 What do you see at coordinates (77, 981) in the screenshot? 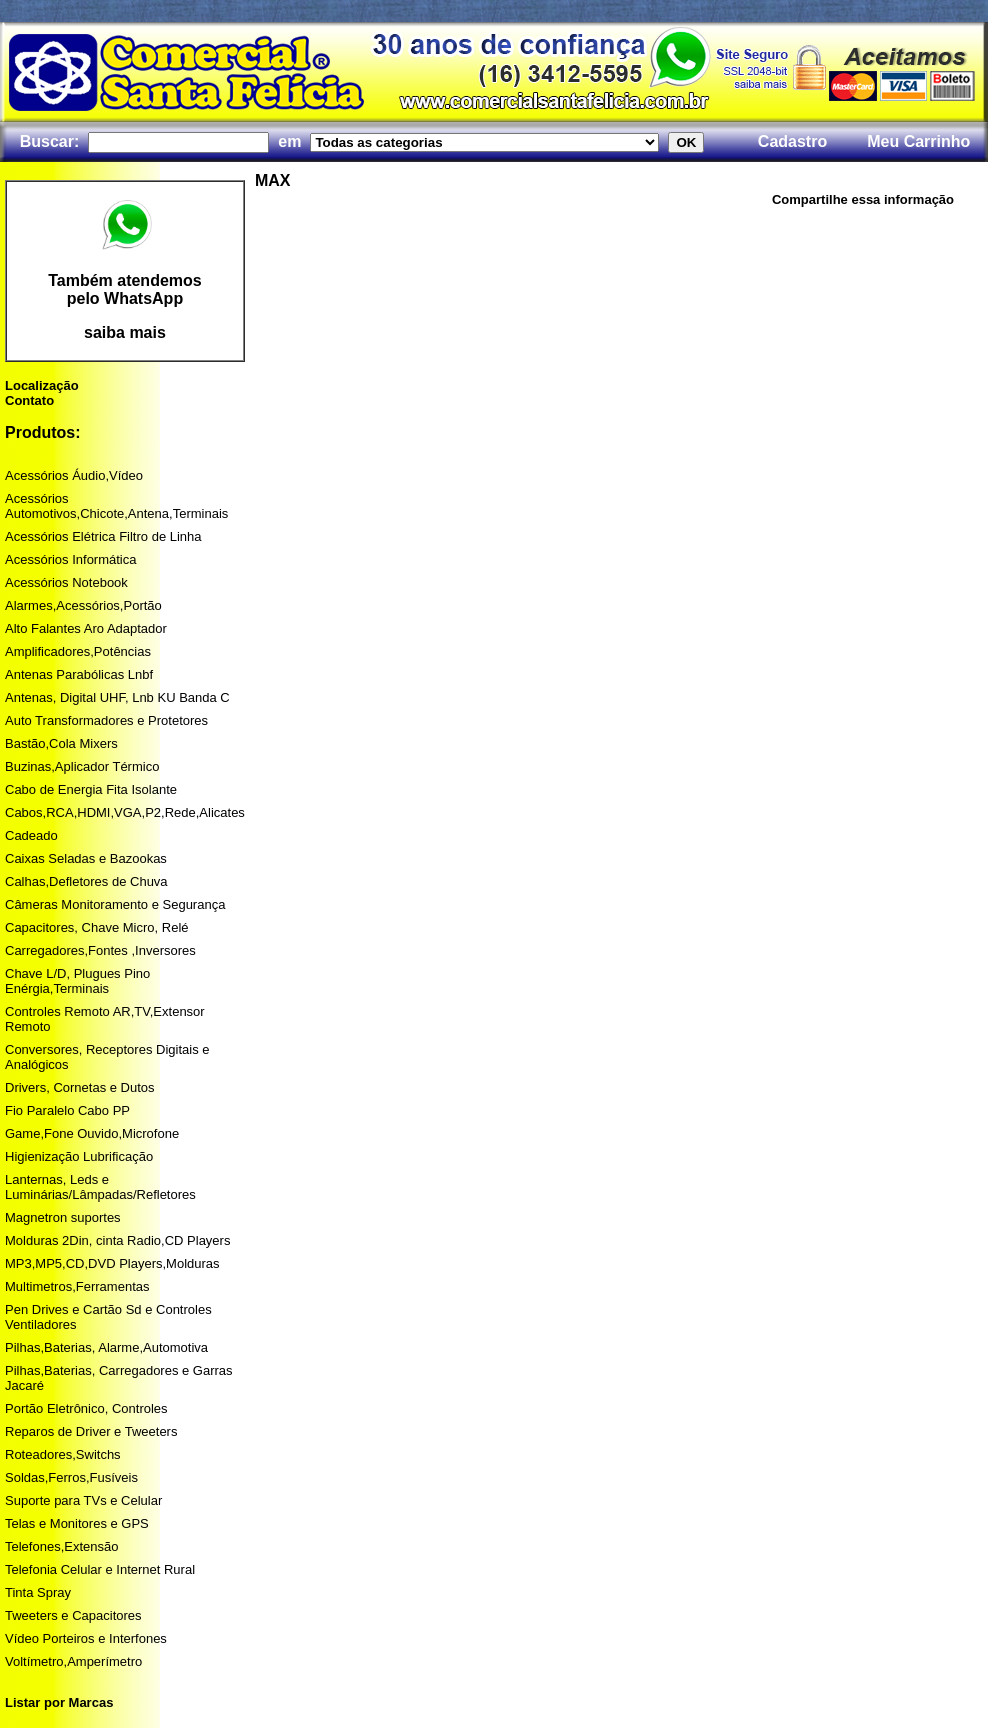
I see `Chave L/D, Plugues Pino Enérgia,Terminais` at bounding box center [77, 981].